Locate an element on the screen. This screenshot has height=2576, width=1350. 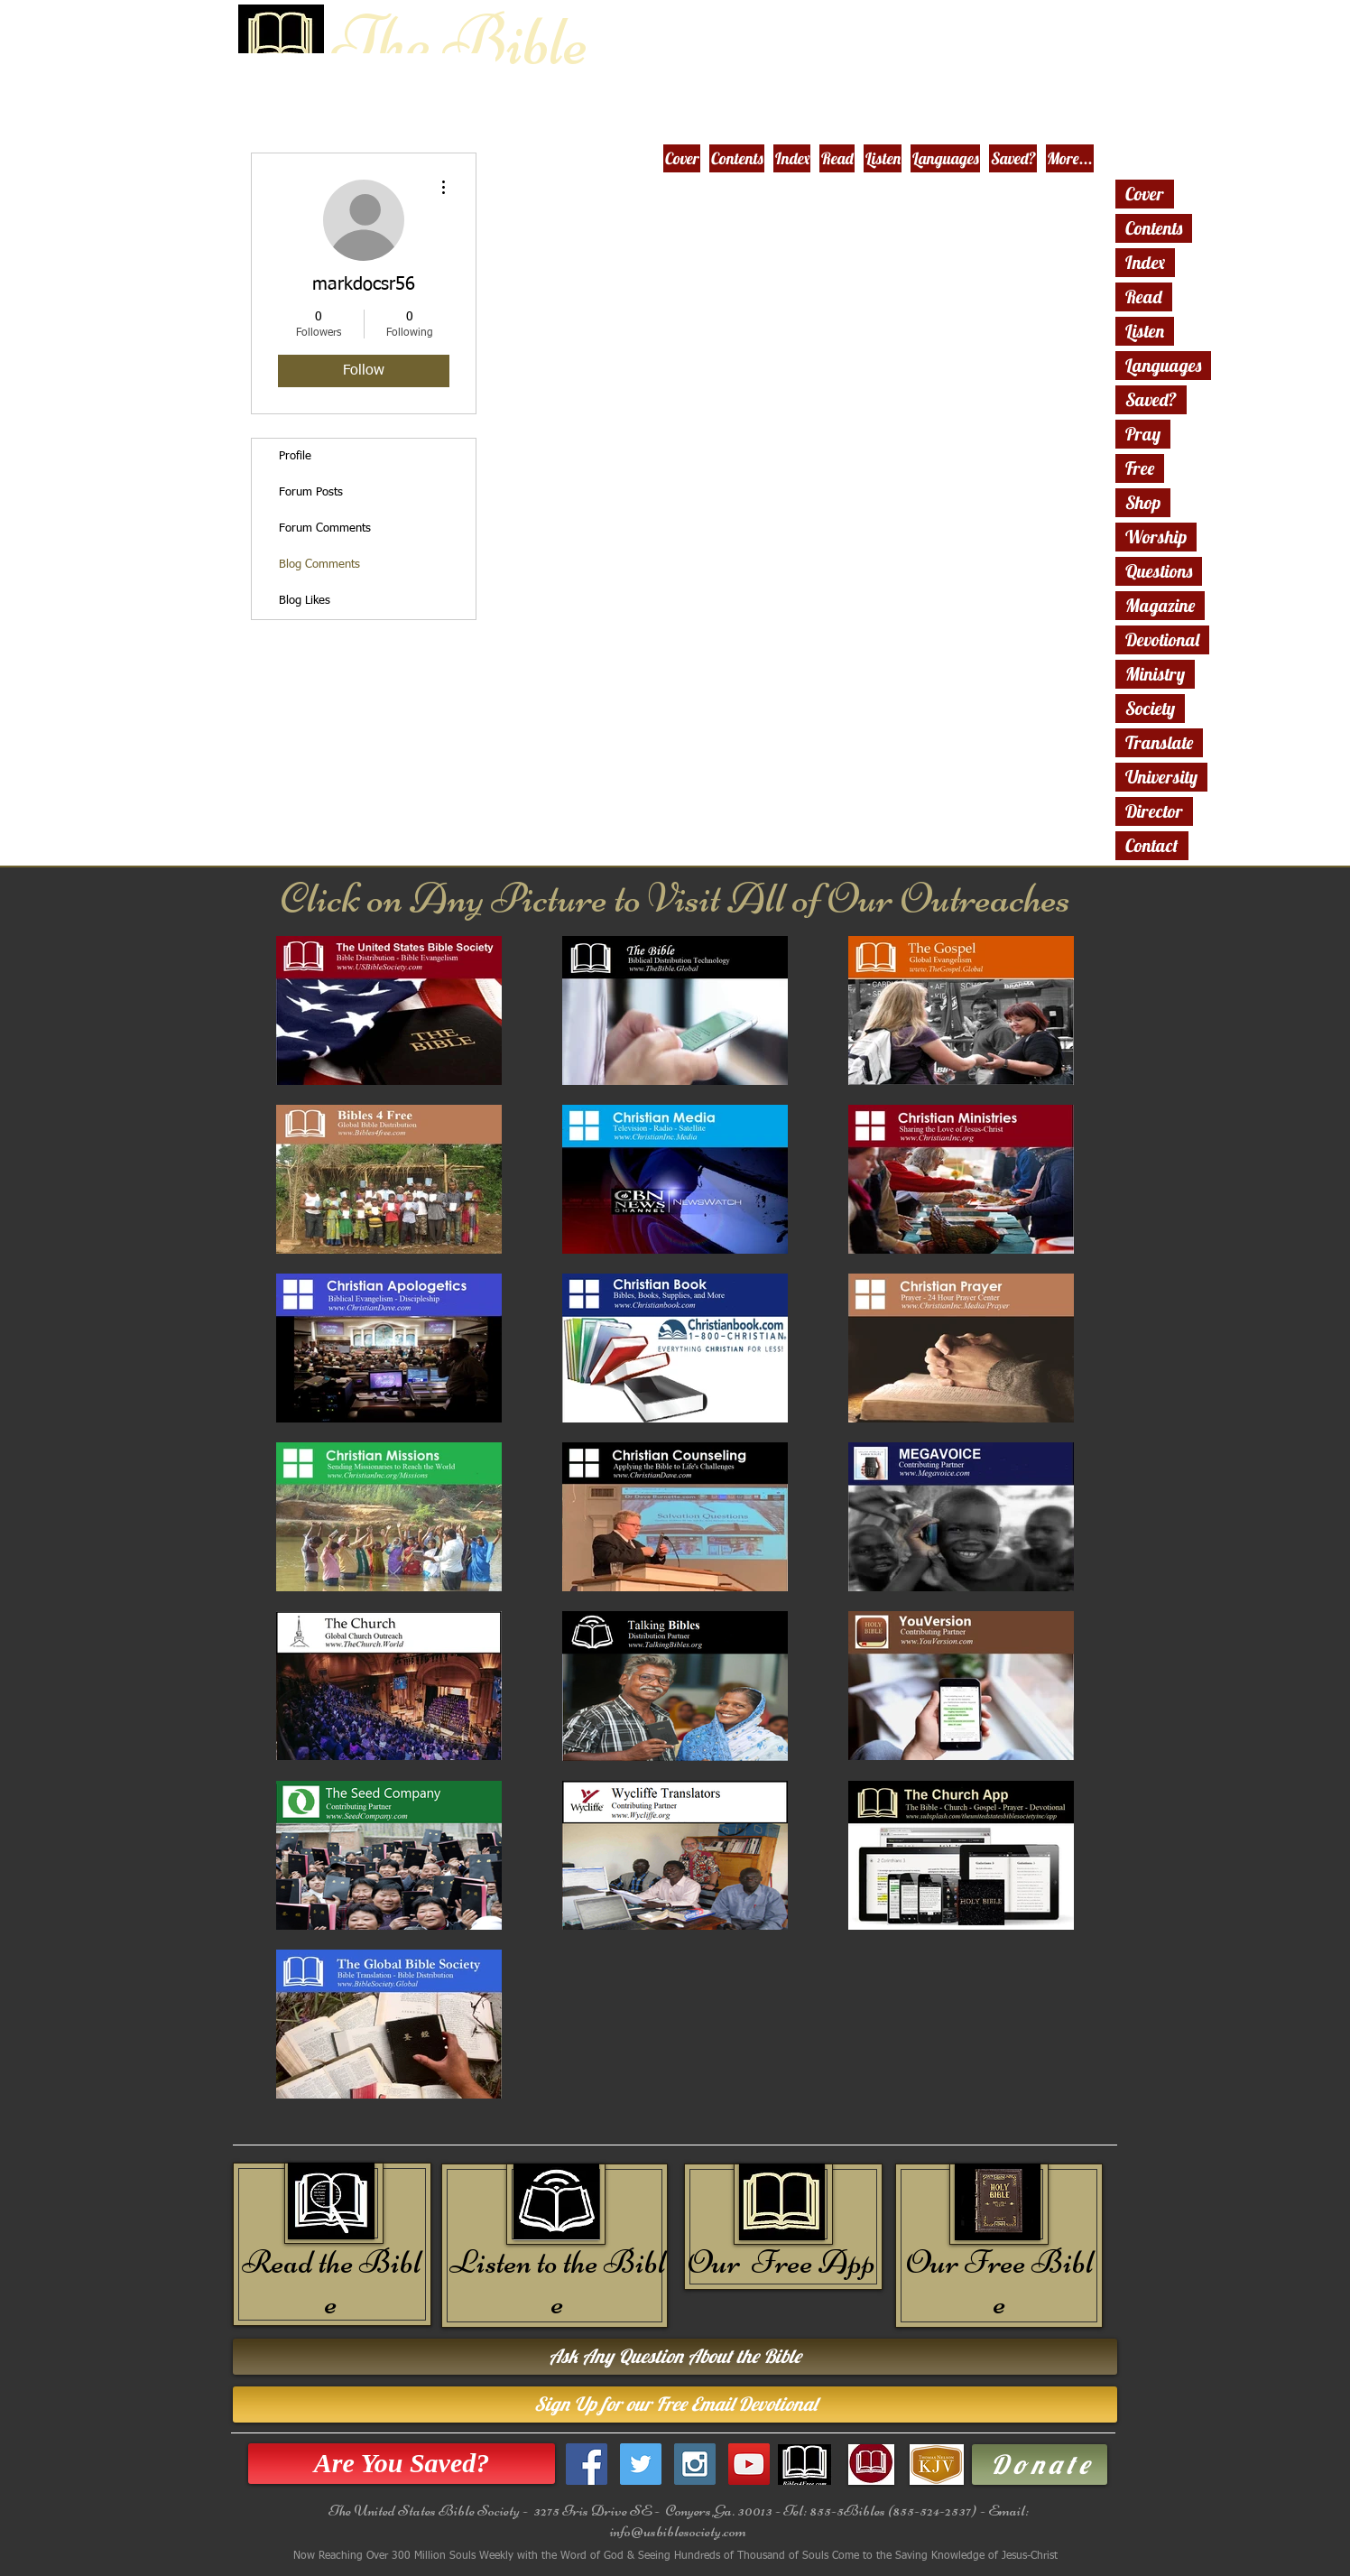
University is located at coordinates (1161, 776).